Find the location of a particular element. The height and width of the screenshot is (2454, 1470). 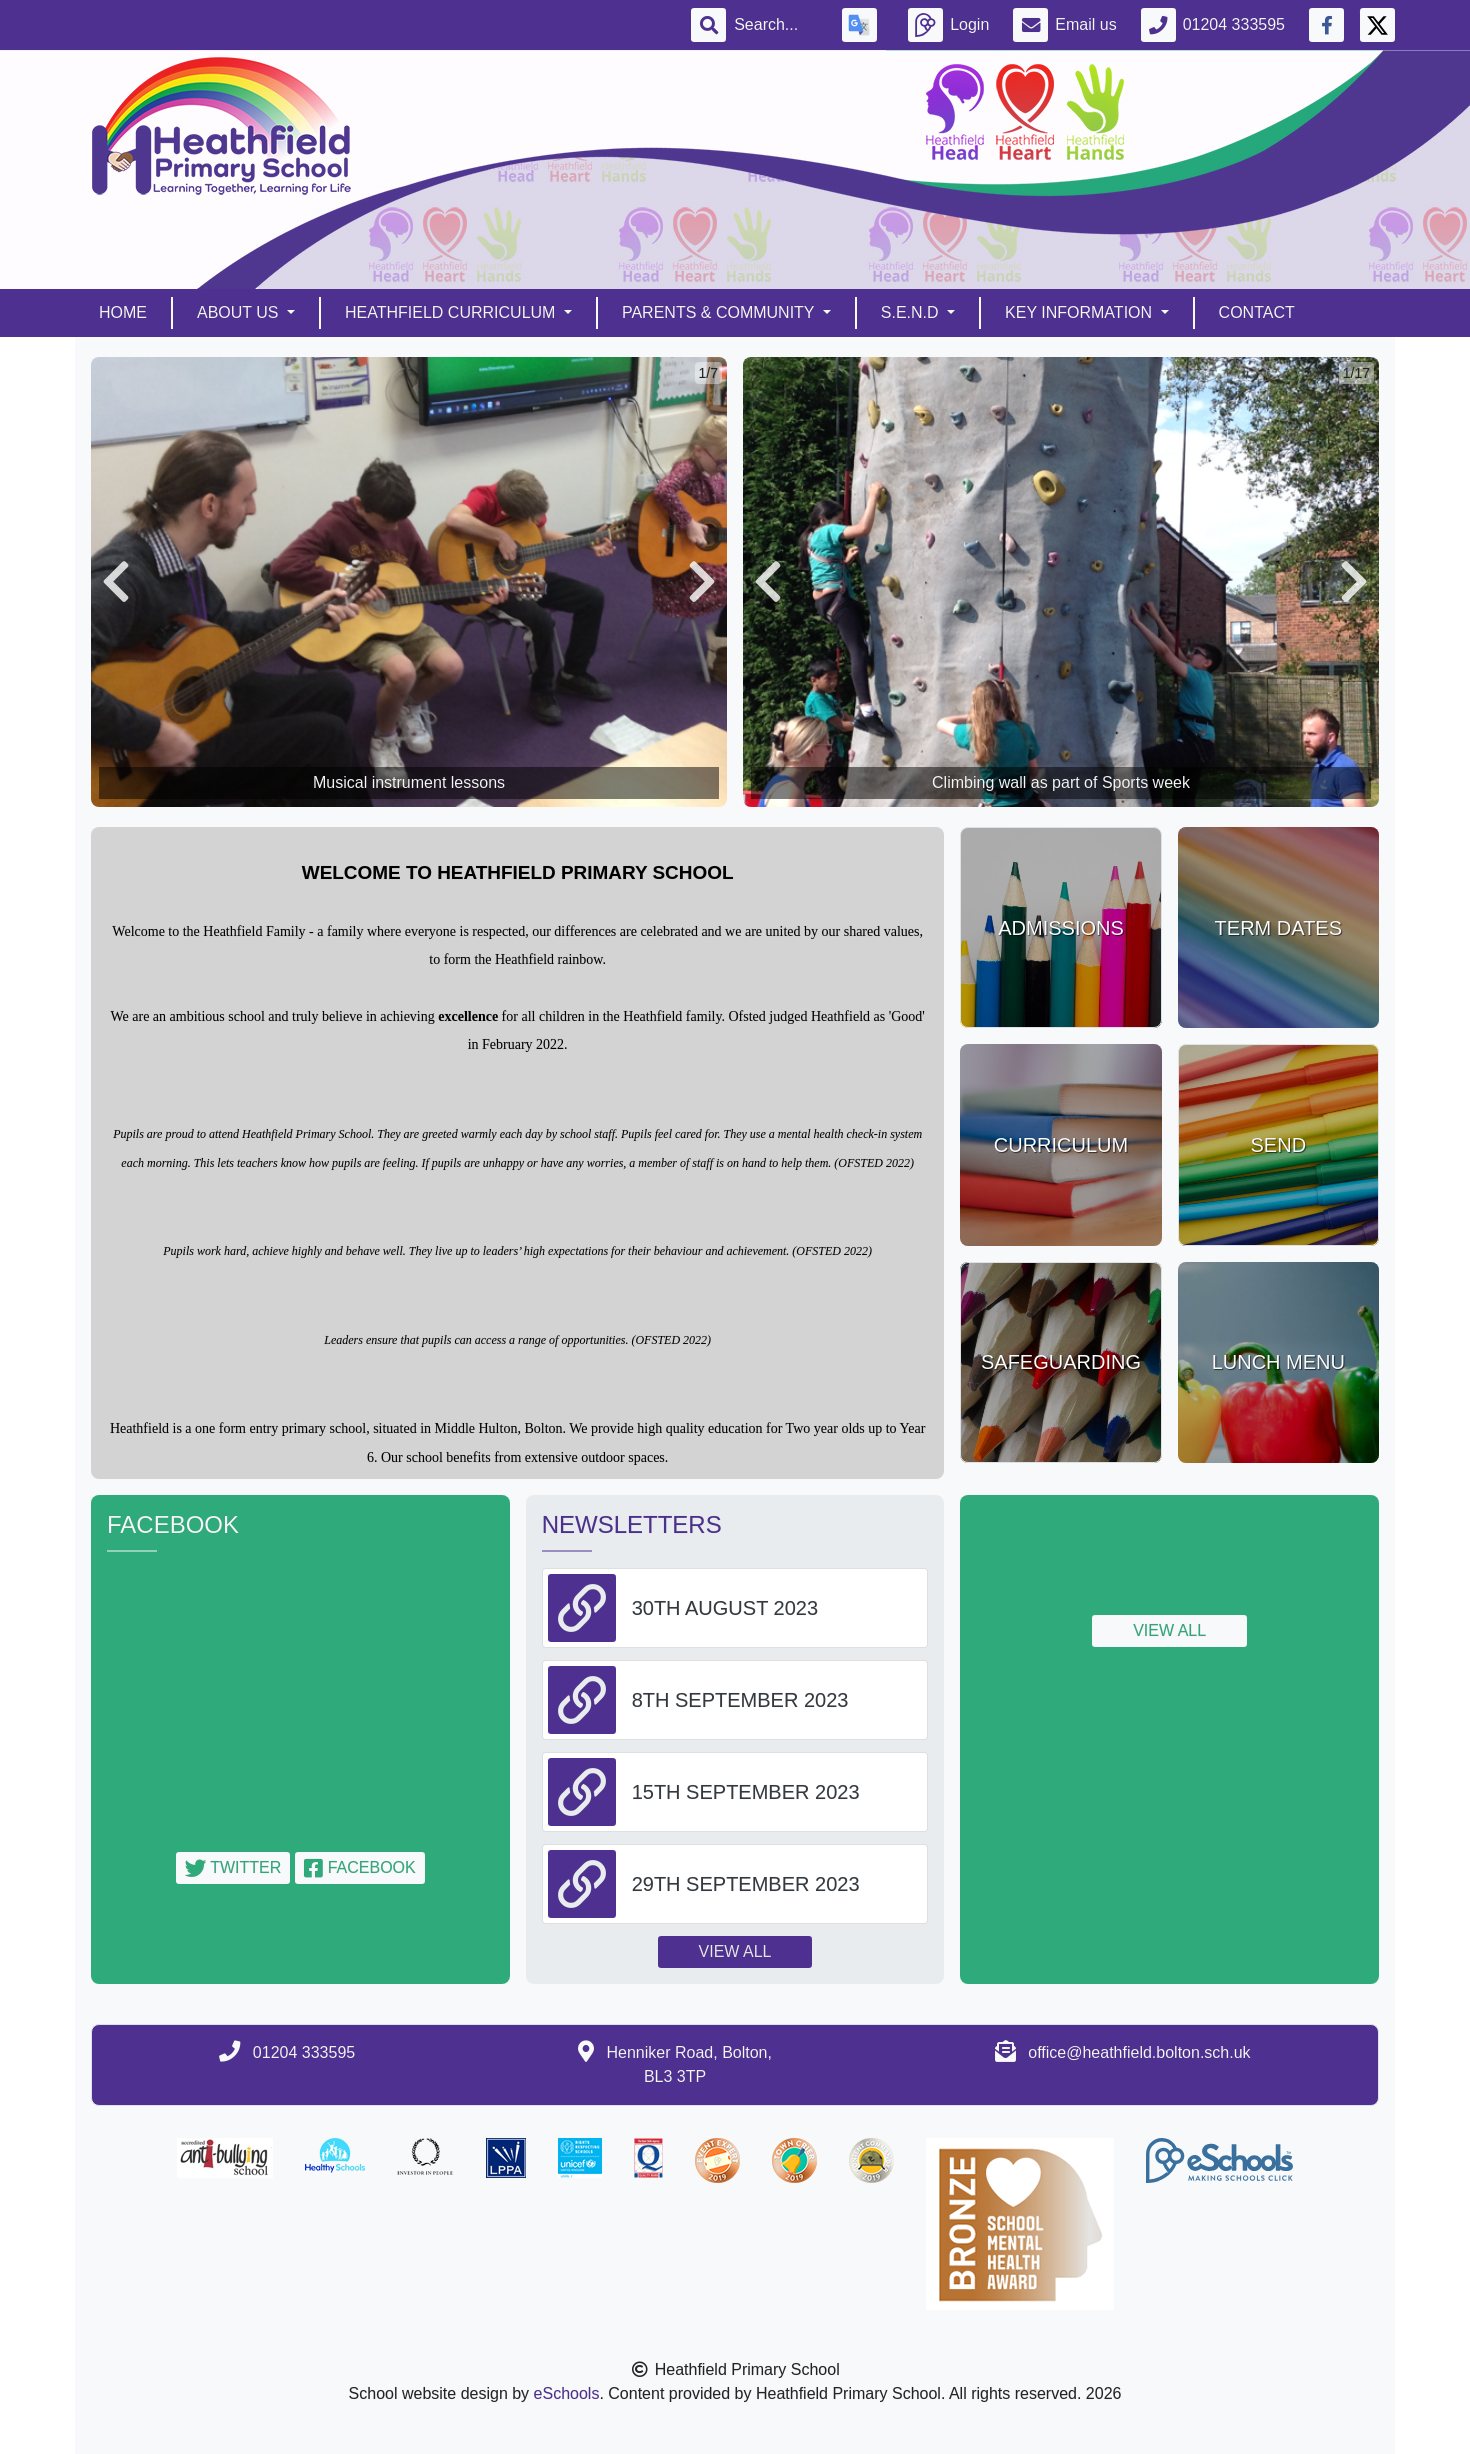

Facebook is located at coordinates (359, 1867).